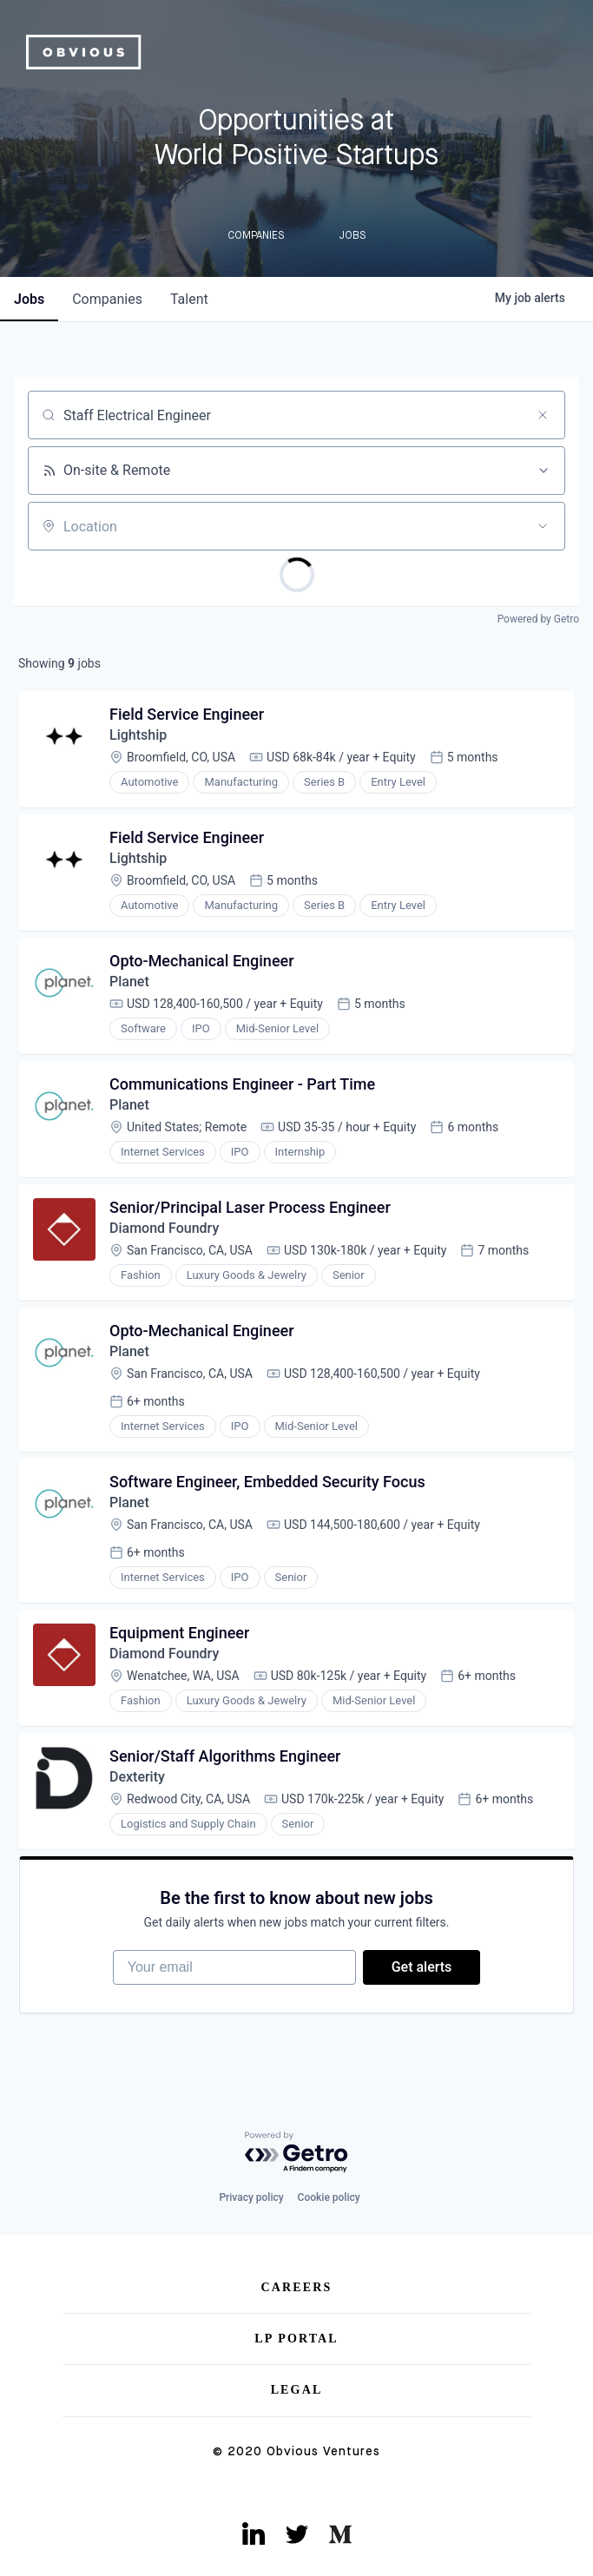 The width and height of the screenshot is (593, 2576). What do you see at coordinates (138, 735) in the screenshot?
I see `Lightship` at bounding box center [138, 735].